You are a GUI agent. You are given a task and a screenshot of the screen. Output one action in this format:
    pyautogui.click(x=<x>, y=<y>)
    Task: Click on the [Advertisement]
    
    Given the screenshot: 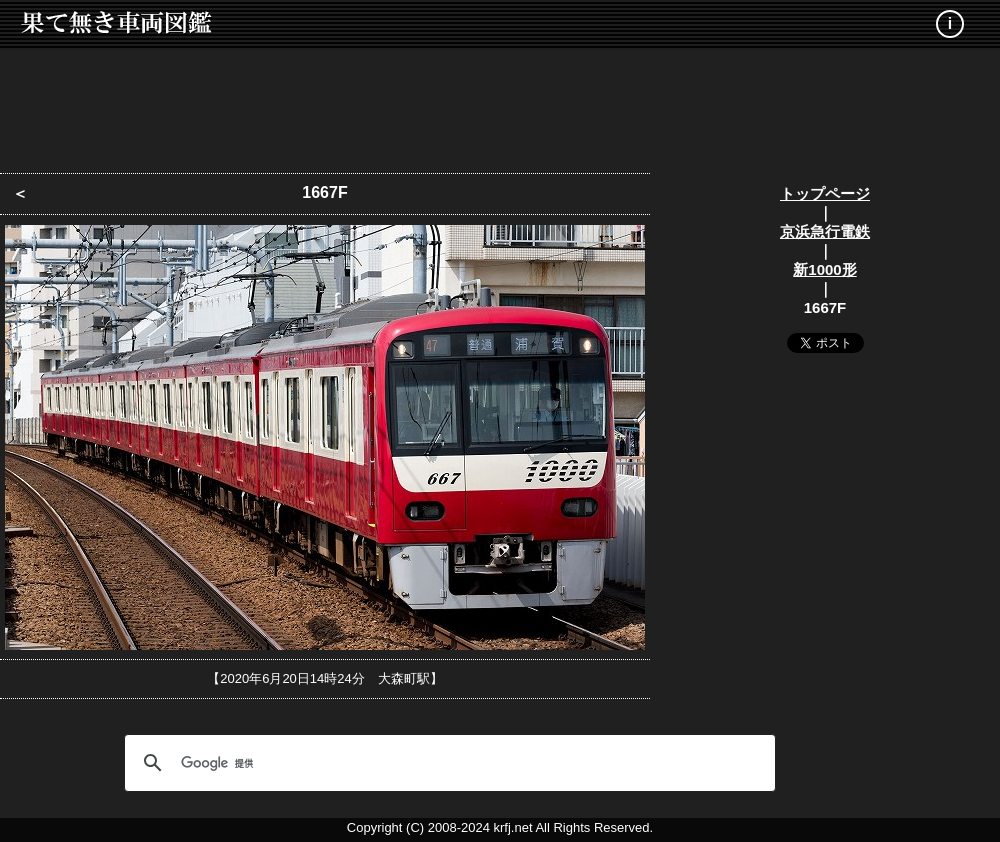 What is the action you would take?
    pyautogui.click(x=500, y=105)
    